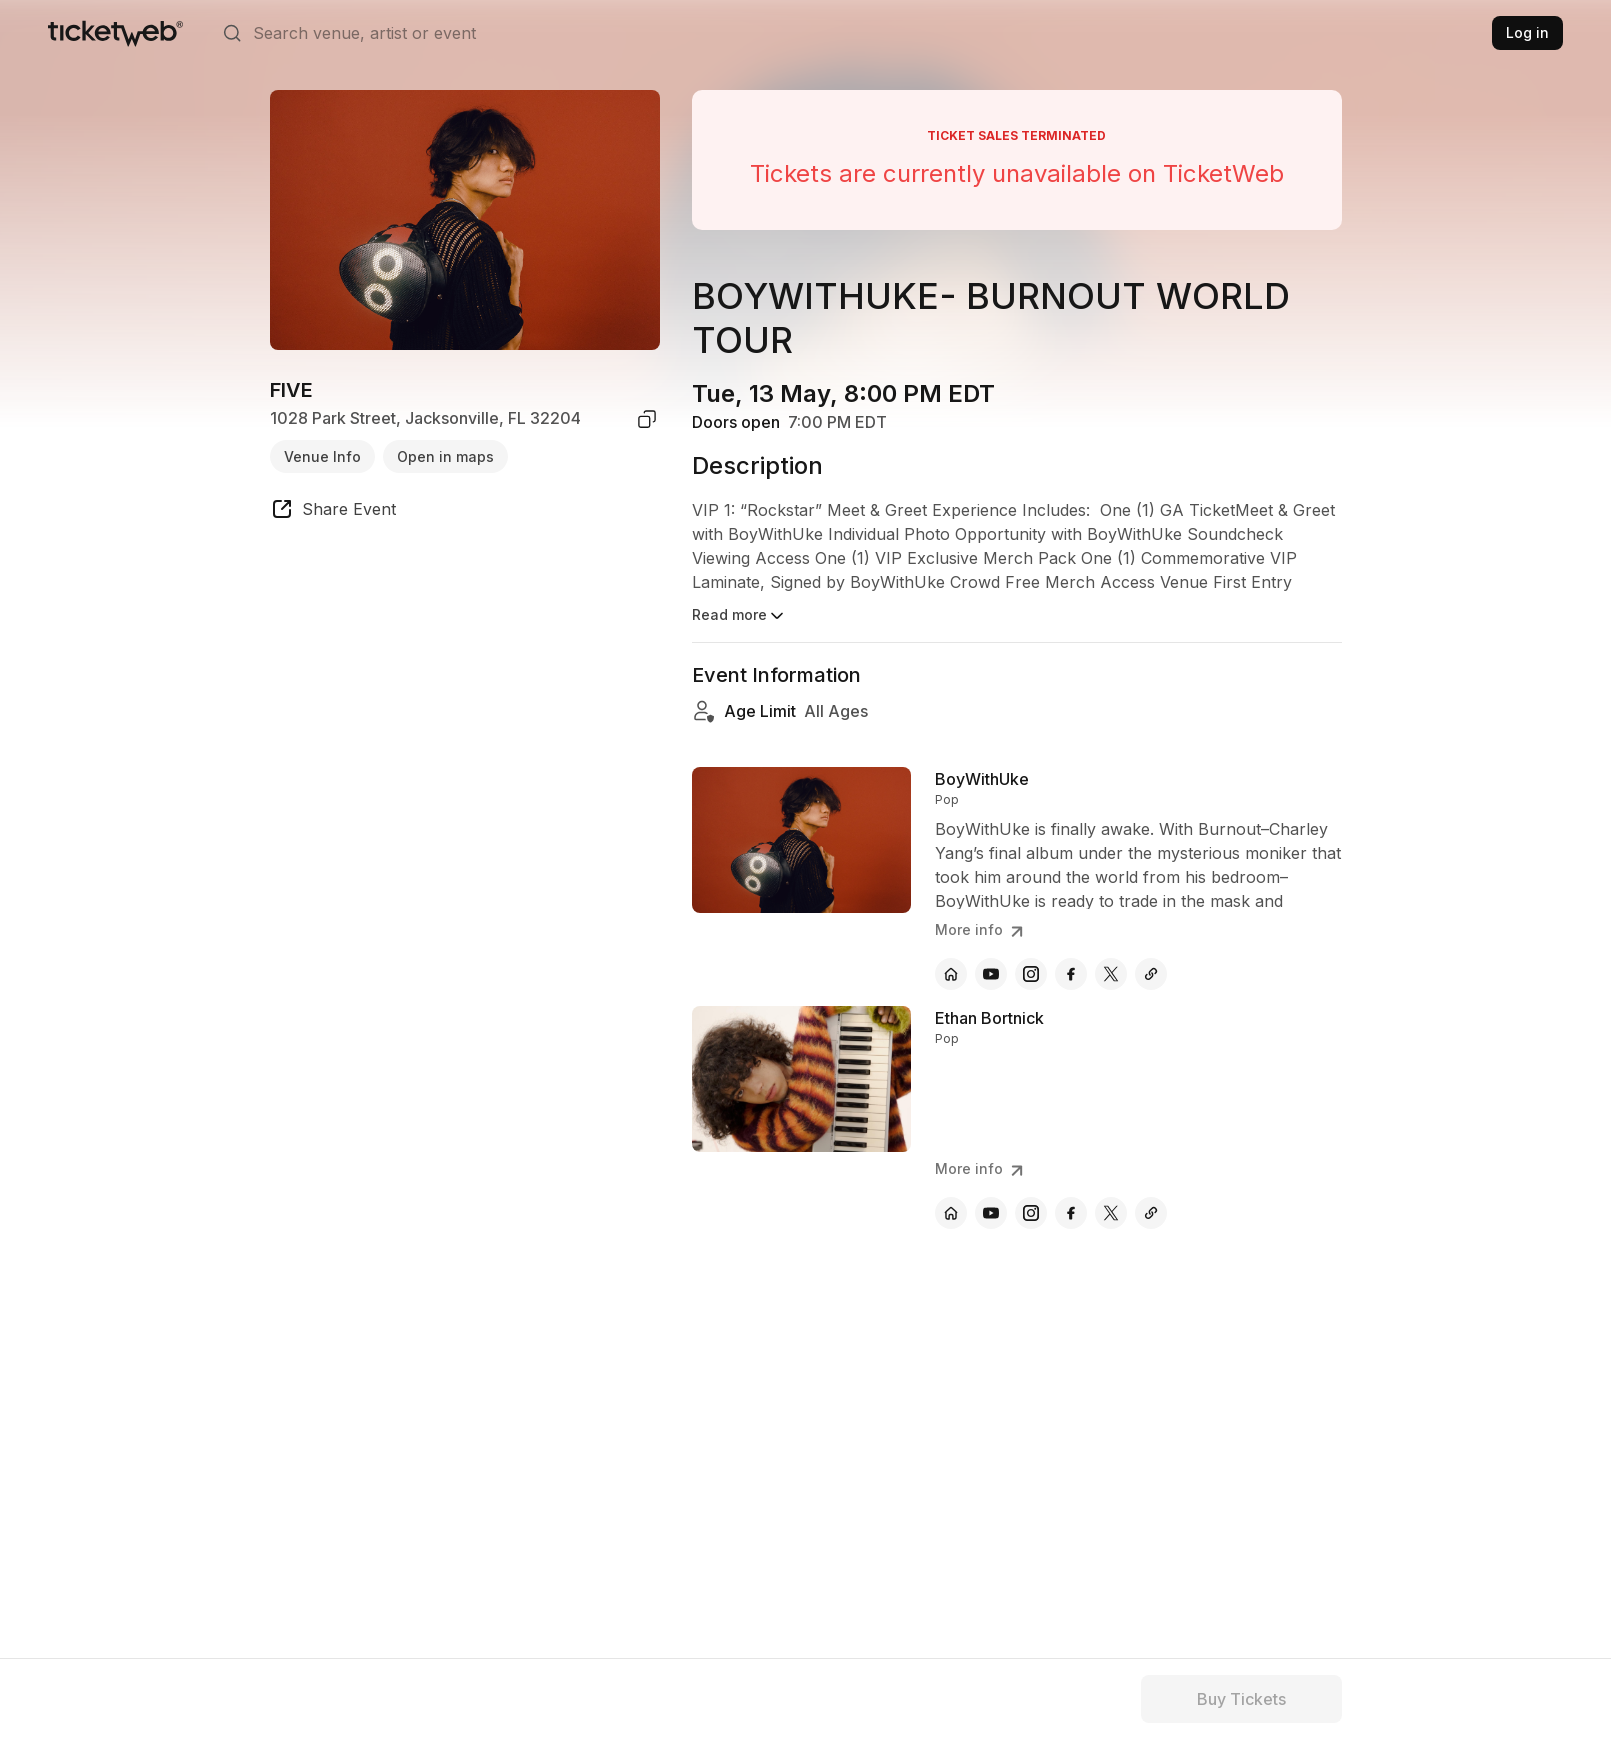 The width and height of the screenshot is (1611, 1739). Describe the element at coordinates (647, 419) in the screenshot. I see `[copy venue address]` at that location.